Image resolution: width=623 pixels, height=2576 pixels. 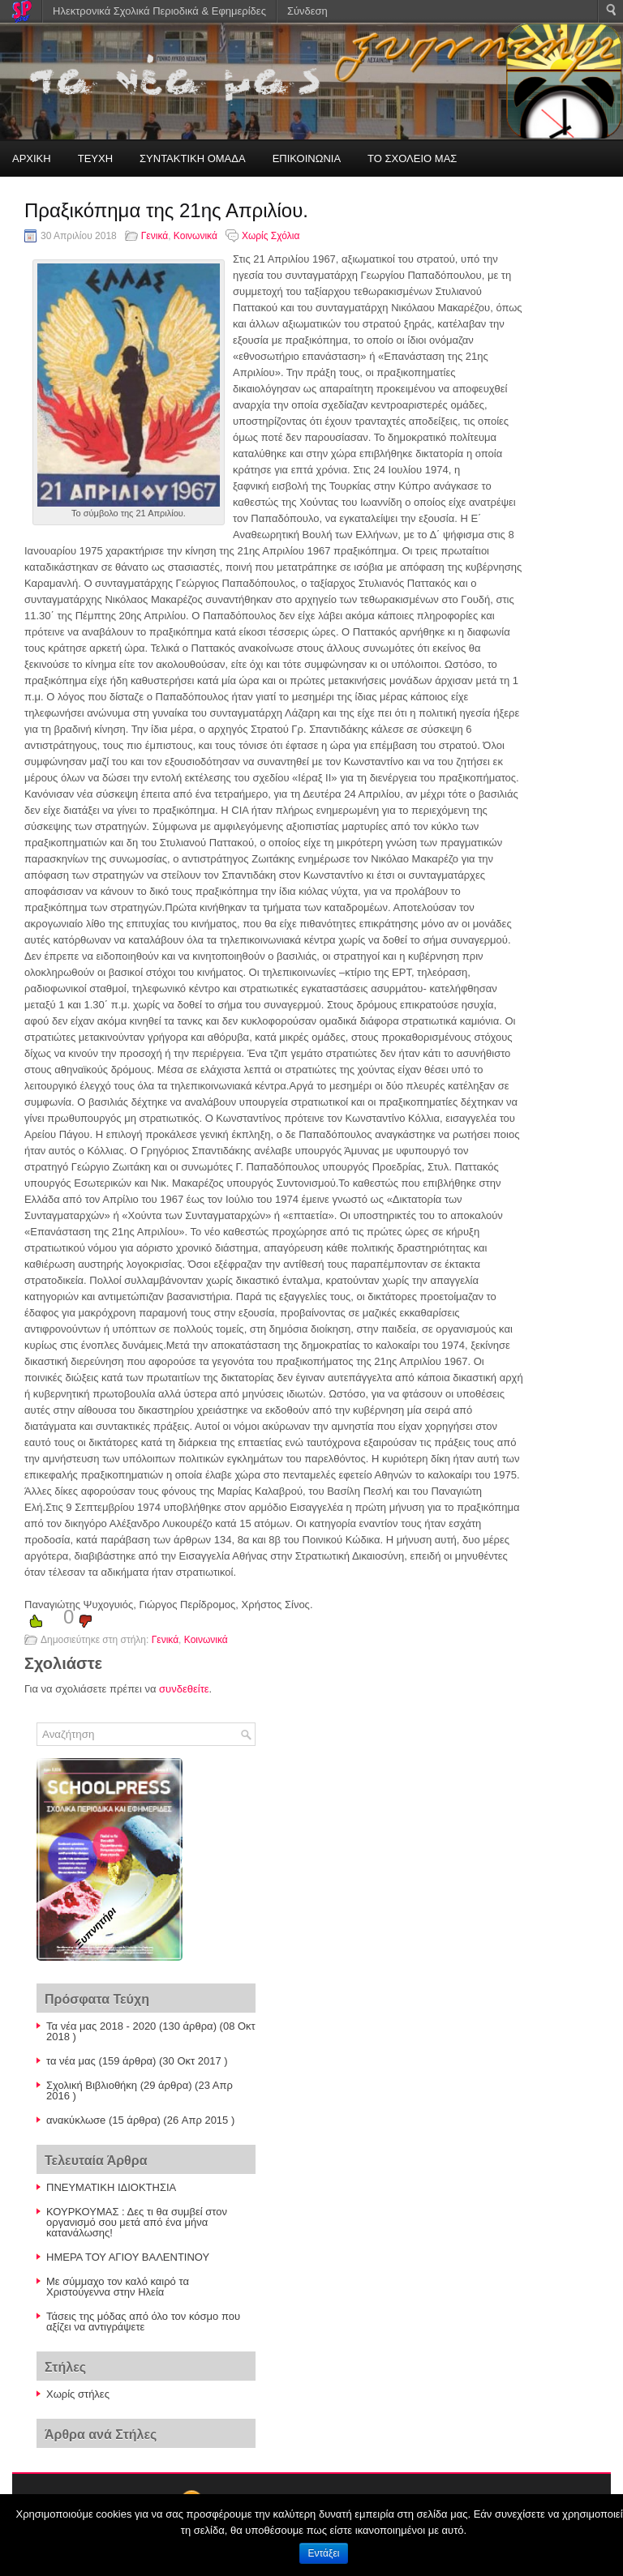 I want to click on Σχολική Βιβλιοθήκη, so click(x=91, y=2085).